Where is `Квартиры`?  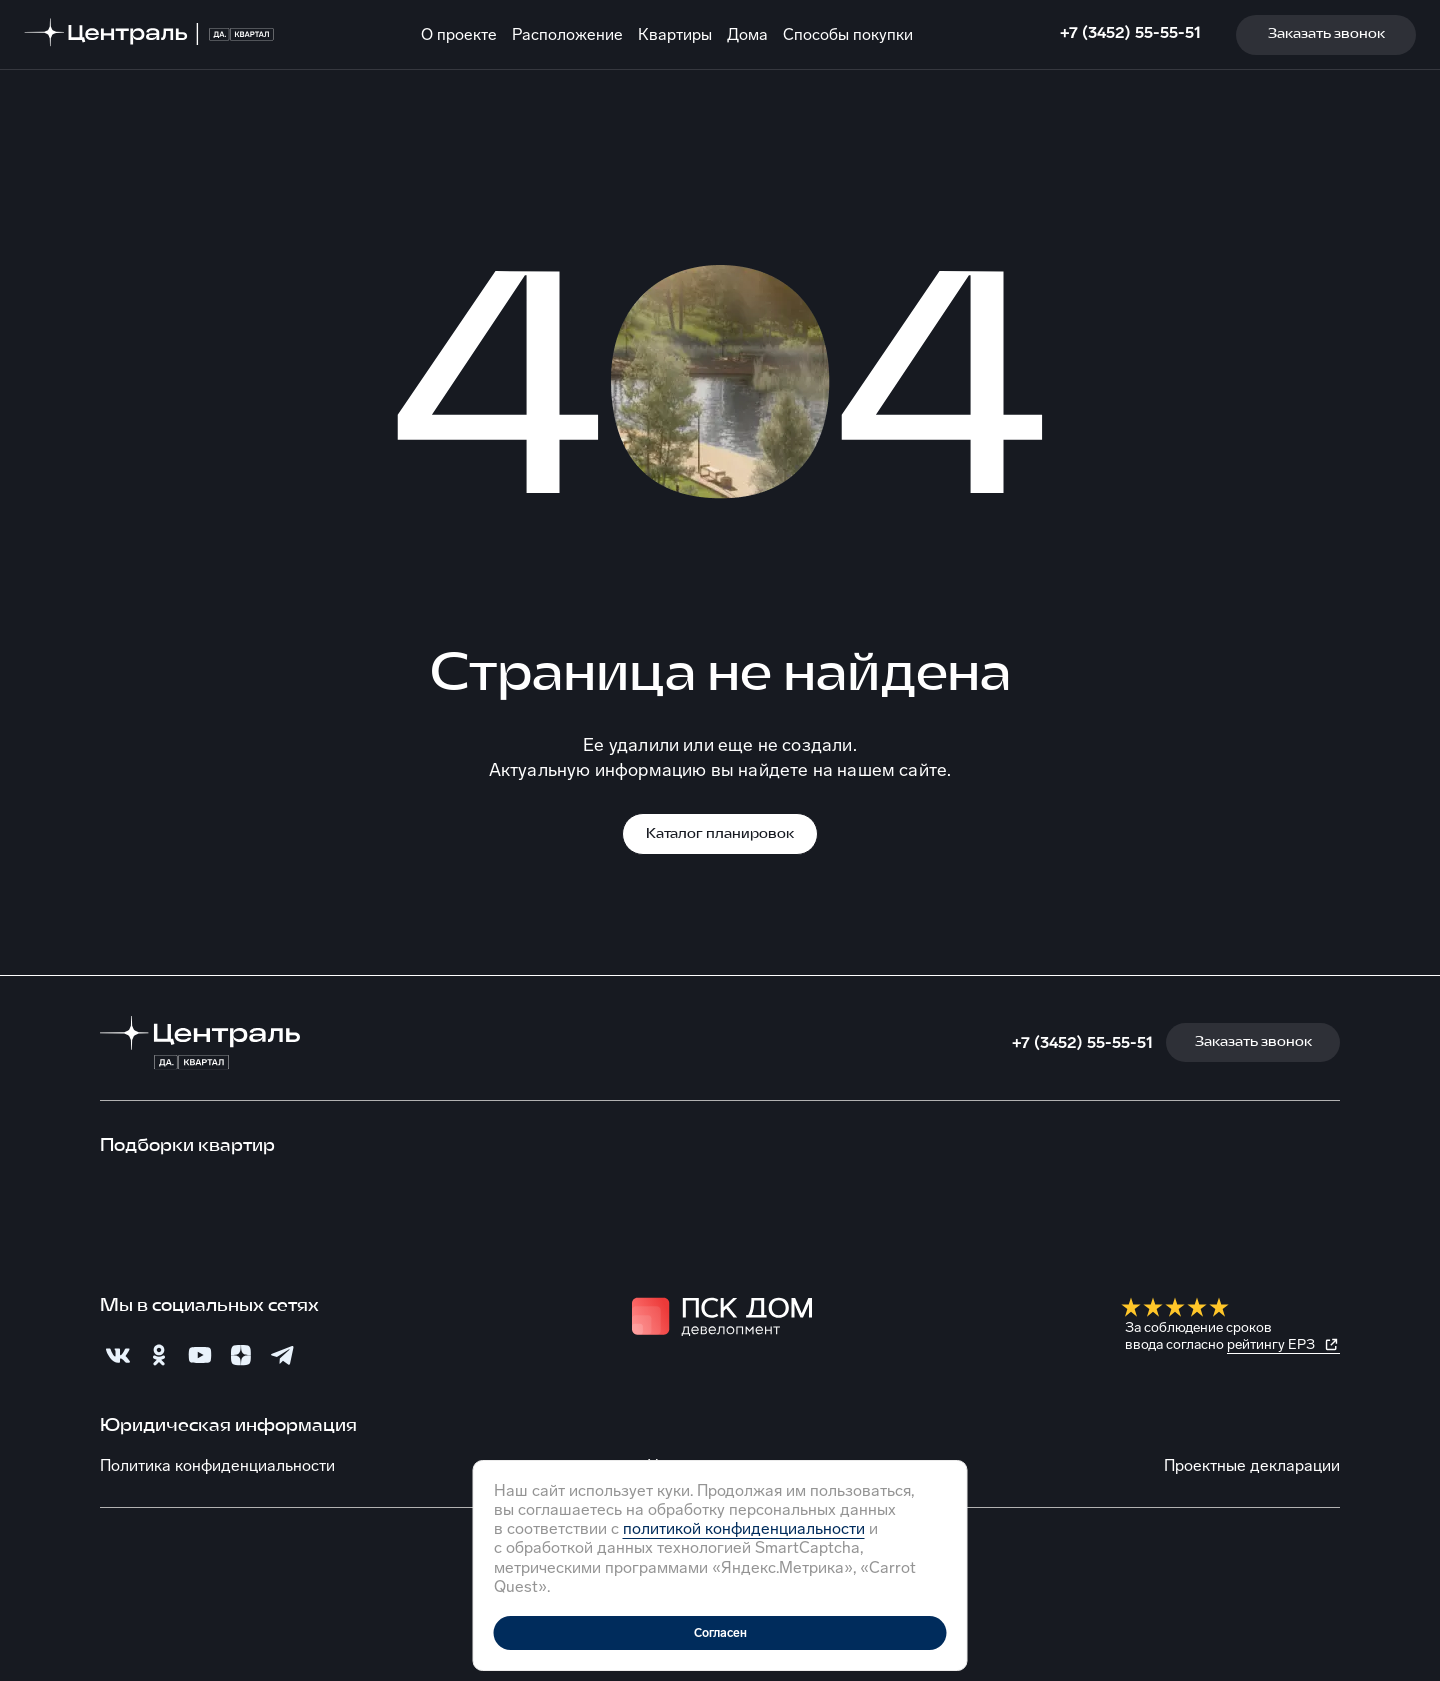
Квартиры is located at coordinates (675, 34).